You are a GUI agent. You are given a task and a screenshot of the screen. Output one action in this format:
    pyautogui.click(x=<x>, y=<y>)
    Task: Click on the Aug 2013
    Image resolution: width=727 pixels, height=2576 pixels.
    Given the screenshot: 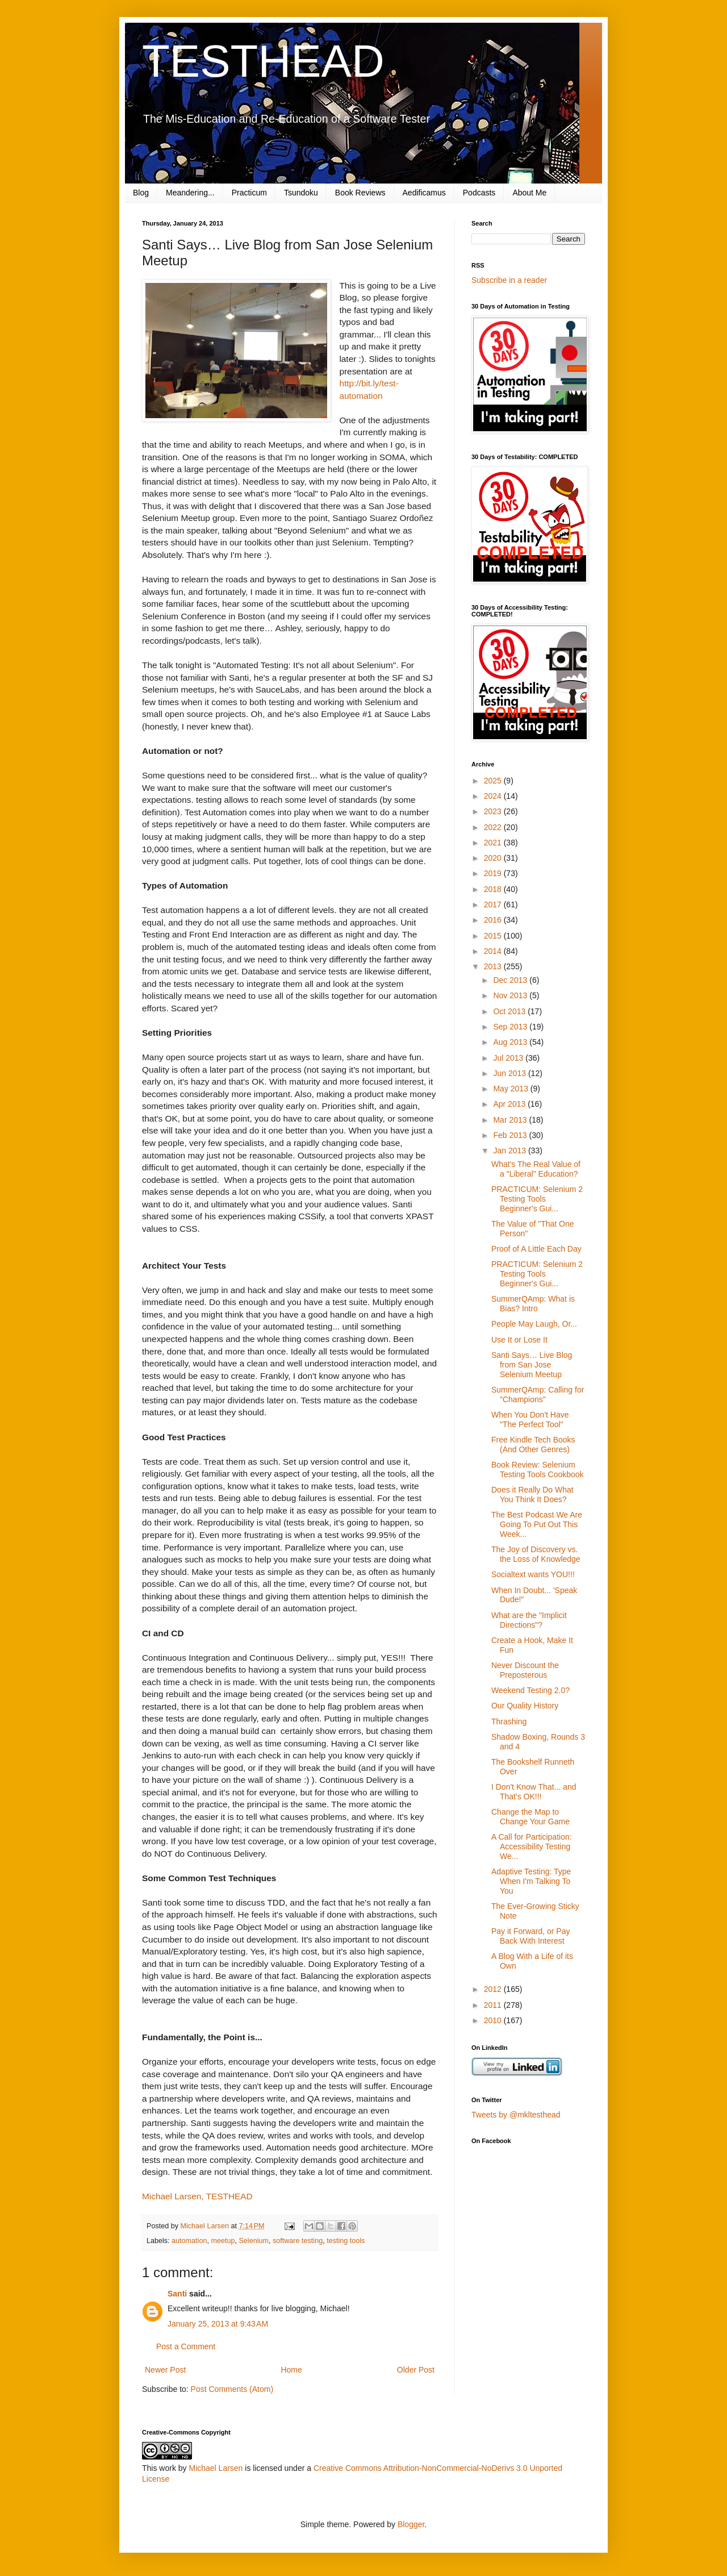 What is the action you would take?
    pyautogui.click(x=511, y=1042)
    